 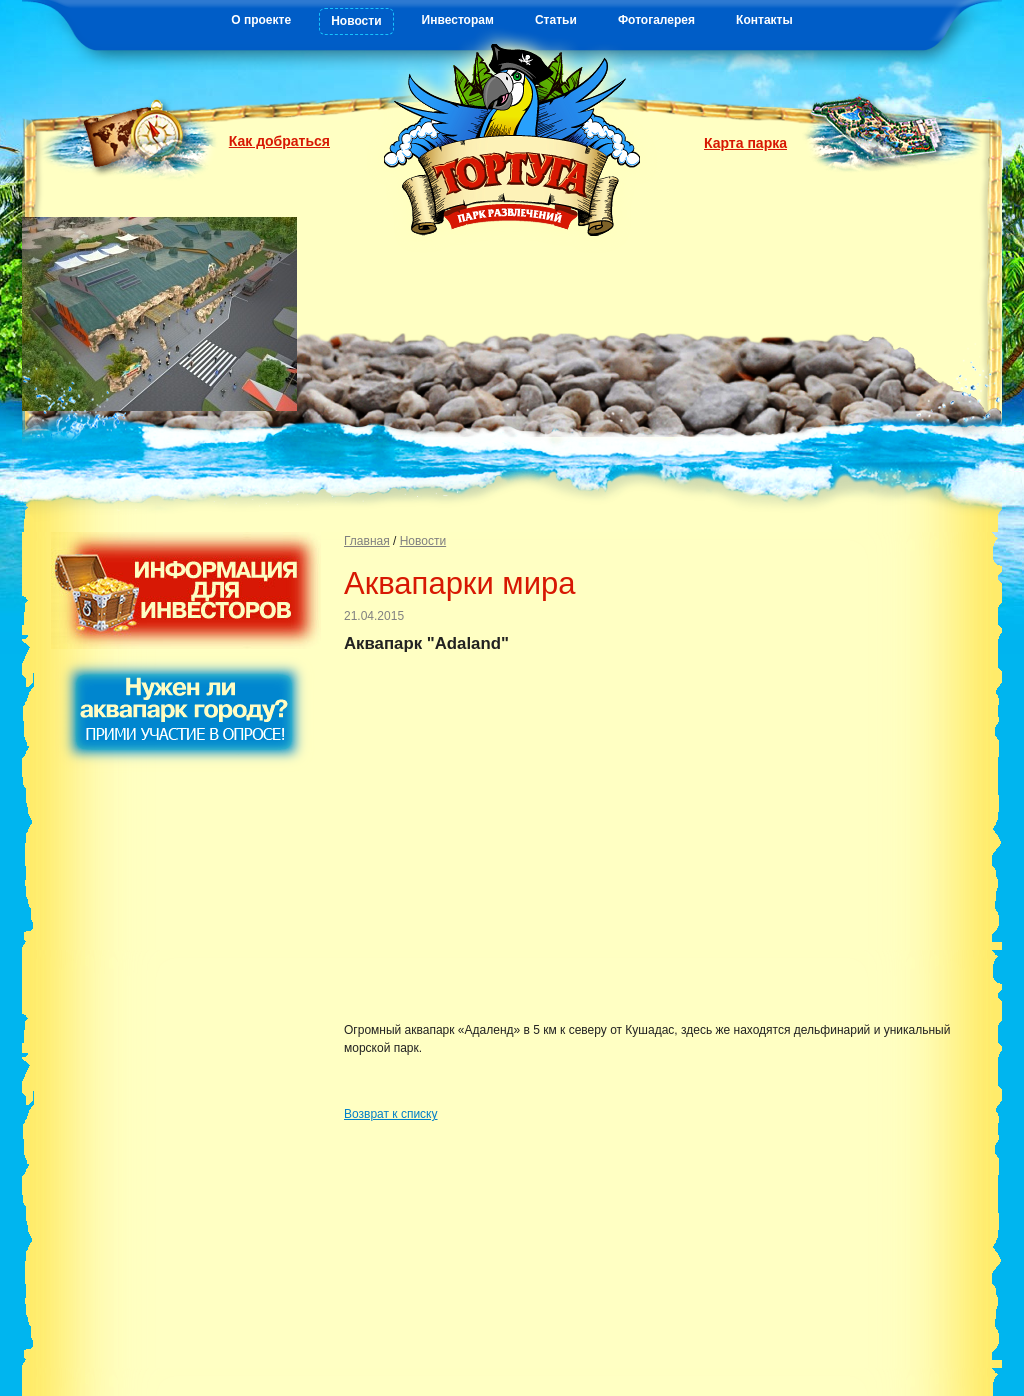 I want to click on Возврат к списку, so click(x=391, y=1114).